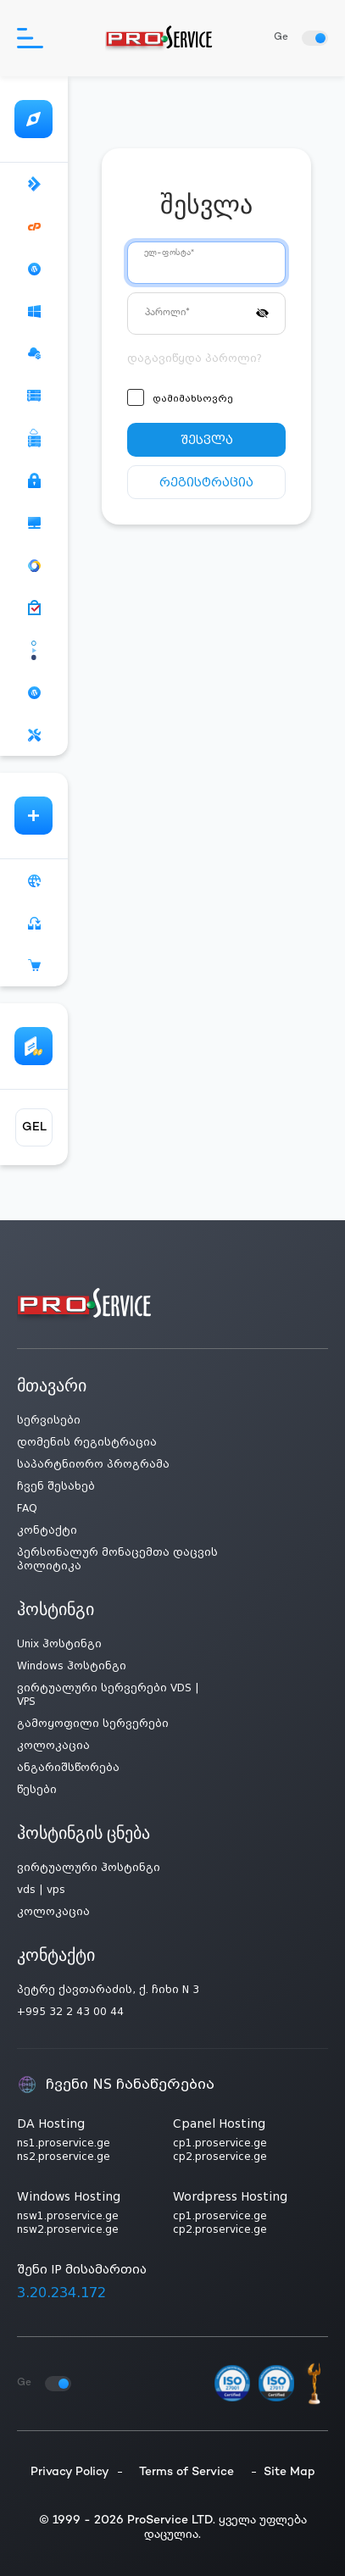  What do you see at coordinates (47, 1530) in the screenshot?
I see `კონტაქტი` at bounding box center [47, 1530].